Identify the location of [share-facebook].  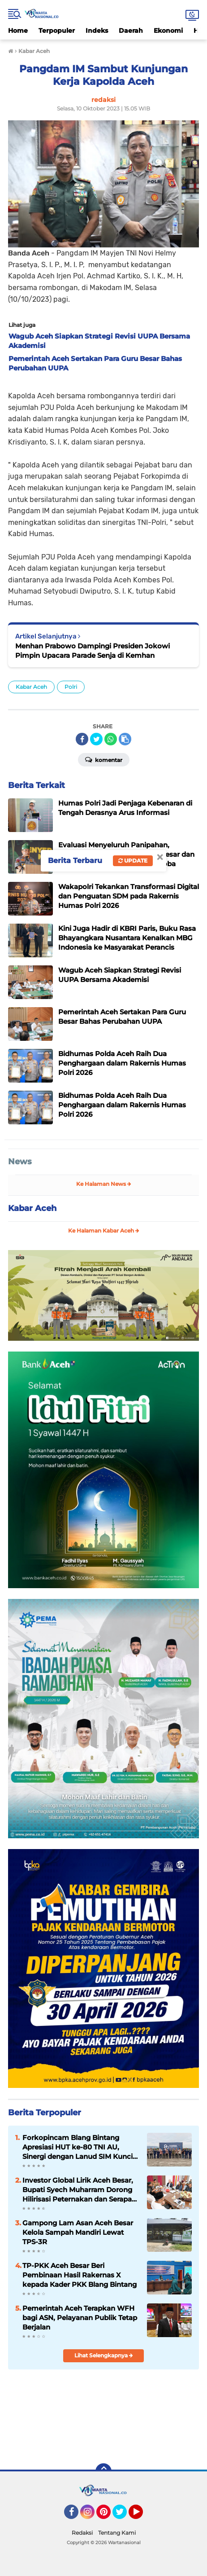
(82, 739).